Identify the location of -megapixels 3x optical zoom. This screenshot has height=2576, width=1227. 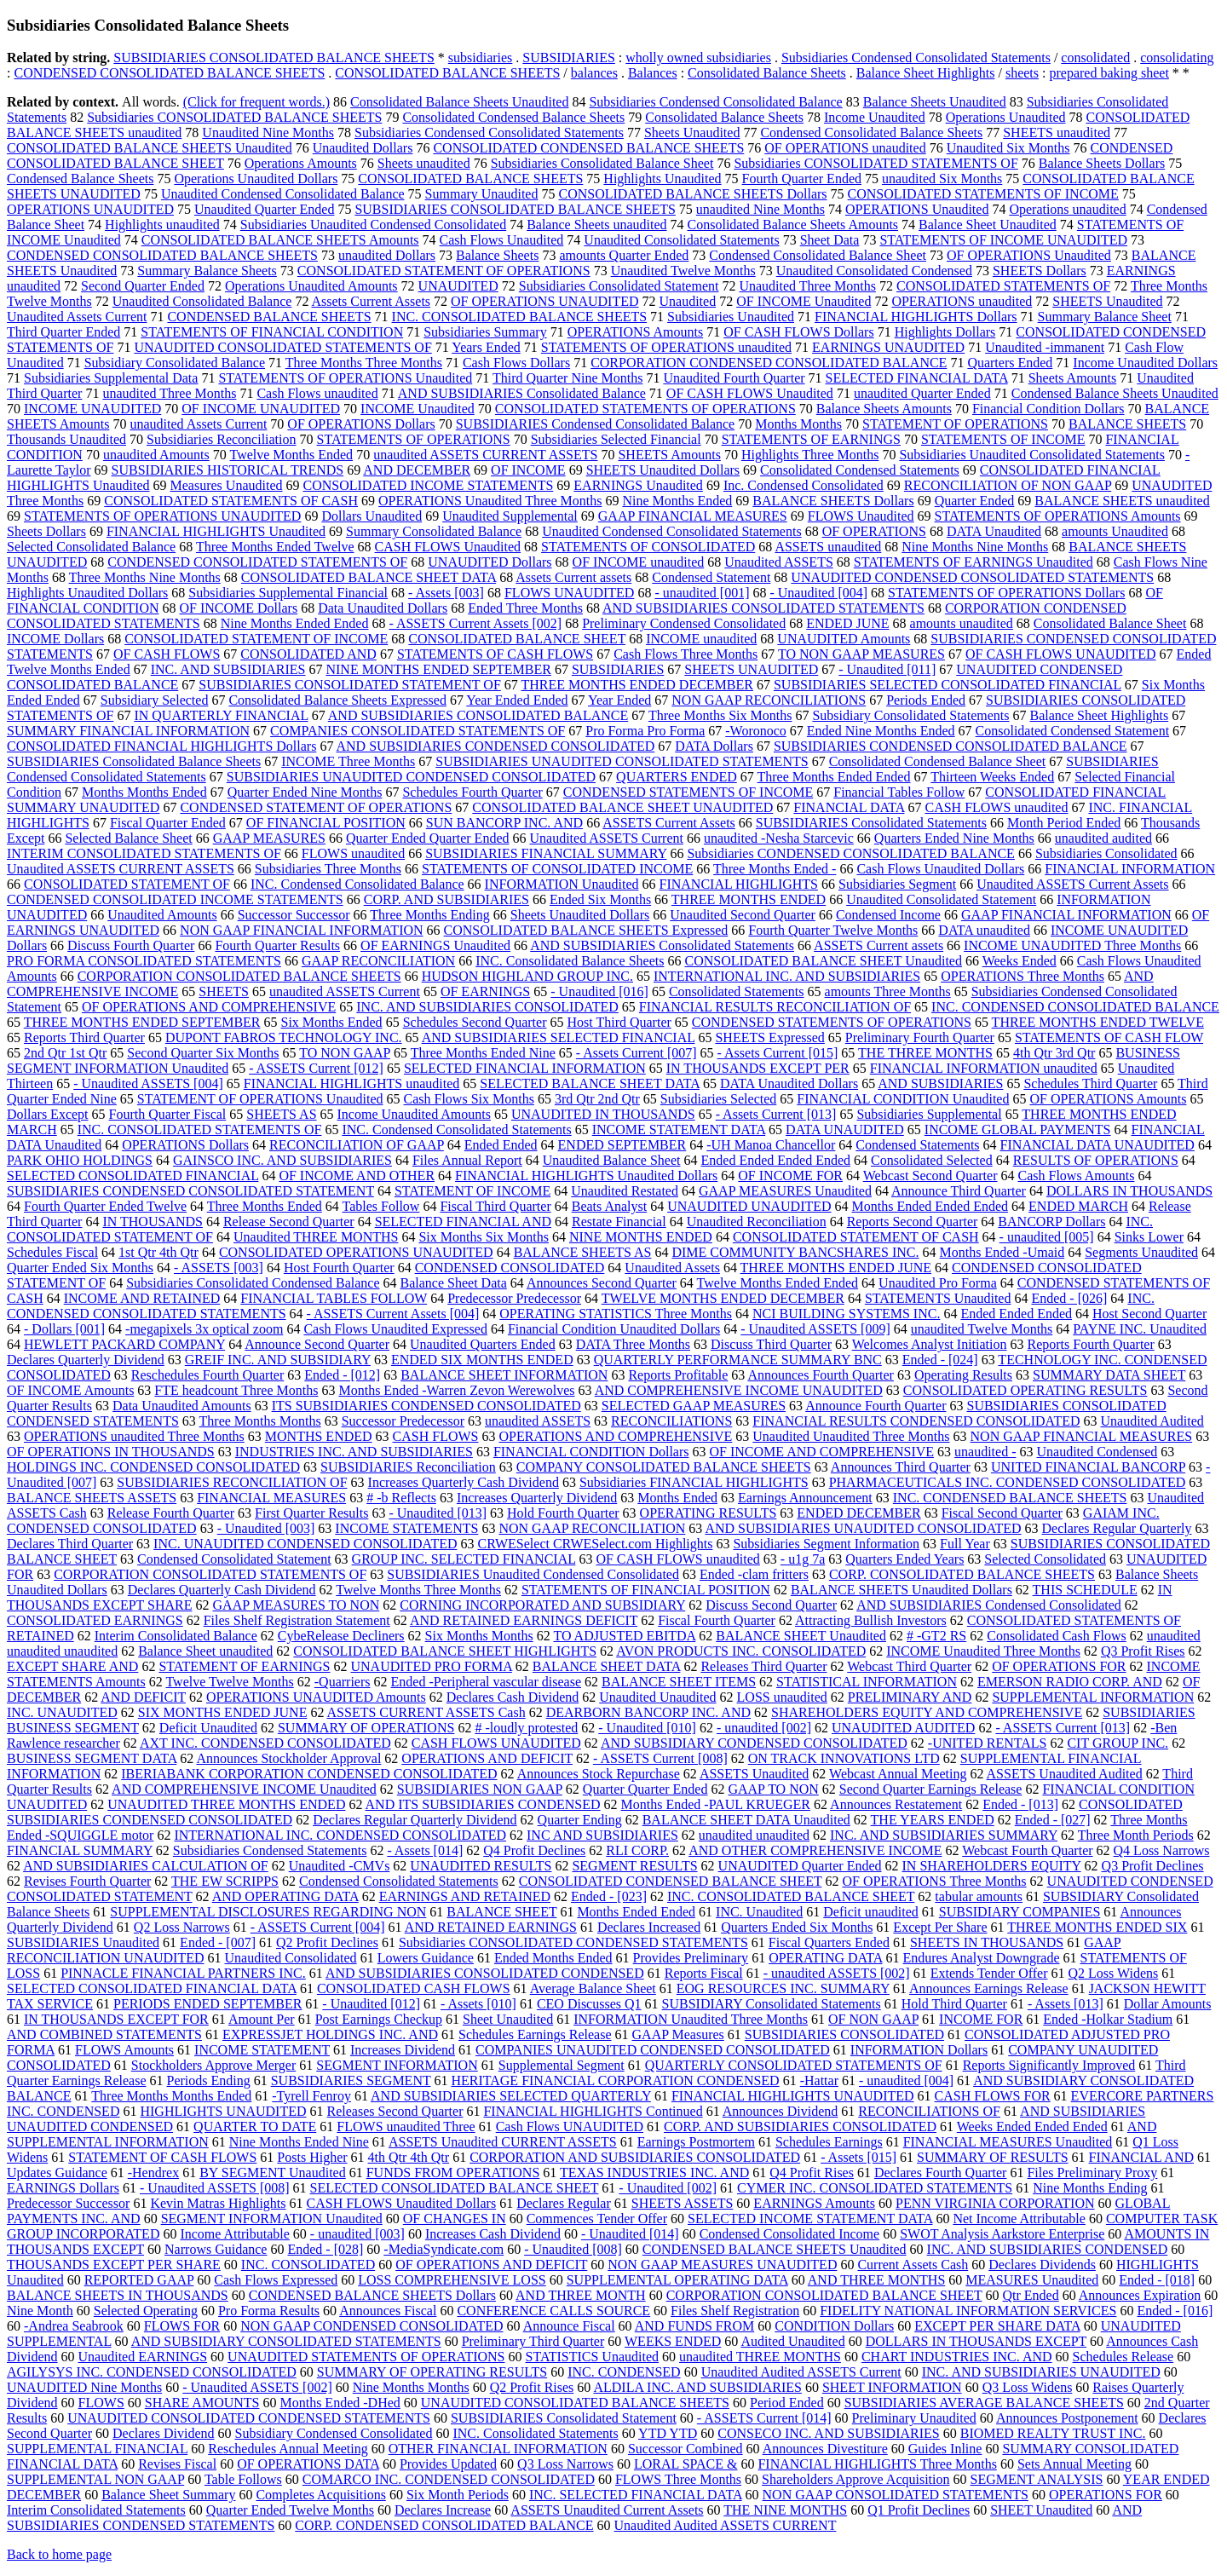
(204, 1329).